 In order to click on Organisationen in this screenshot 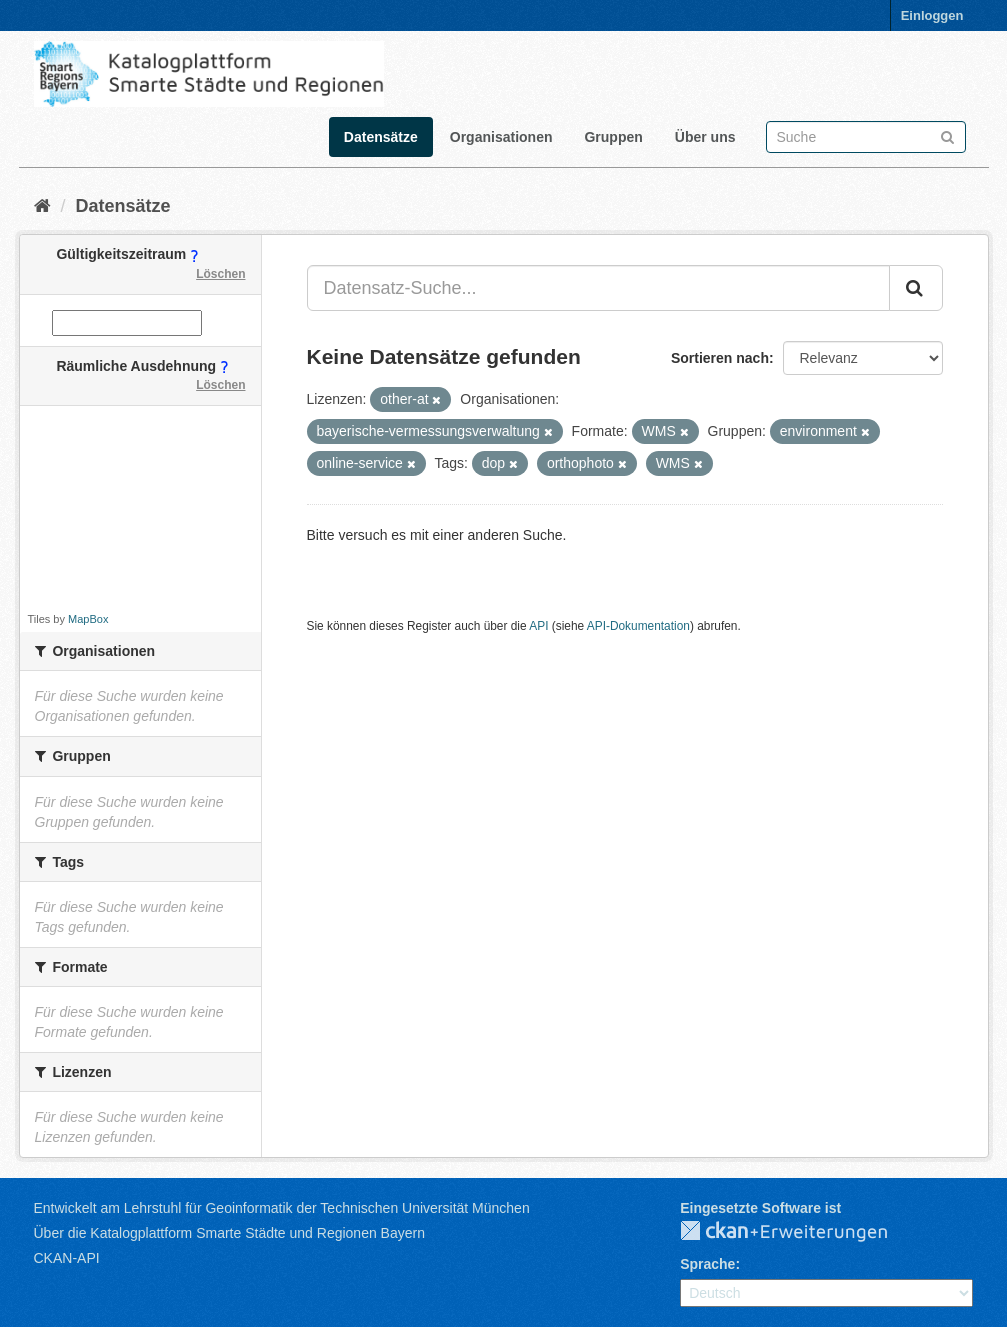, I will do `click(501, 137)`.